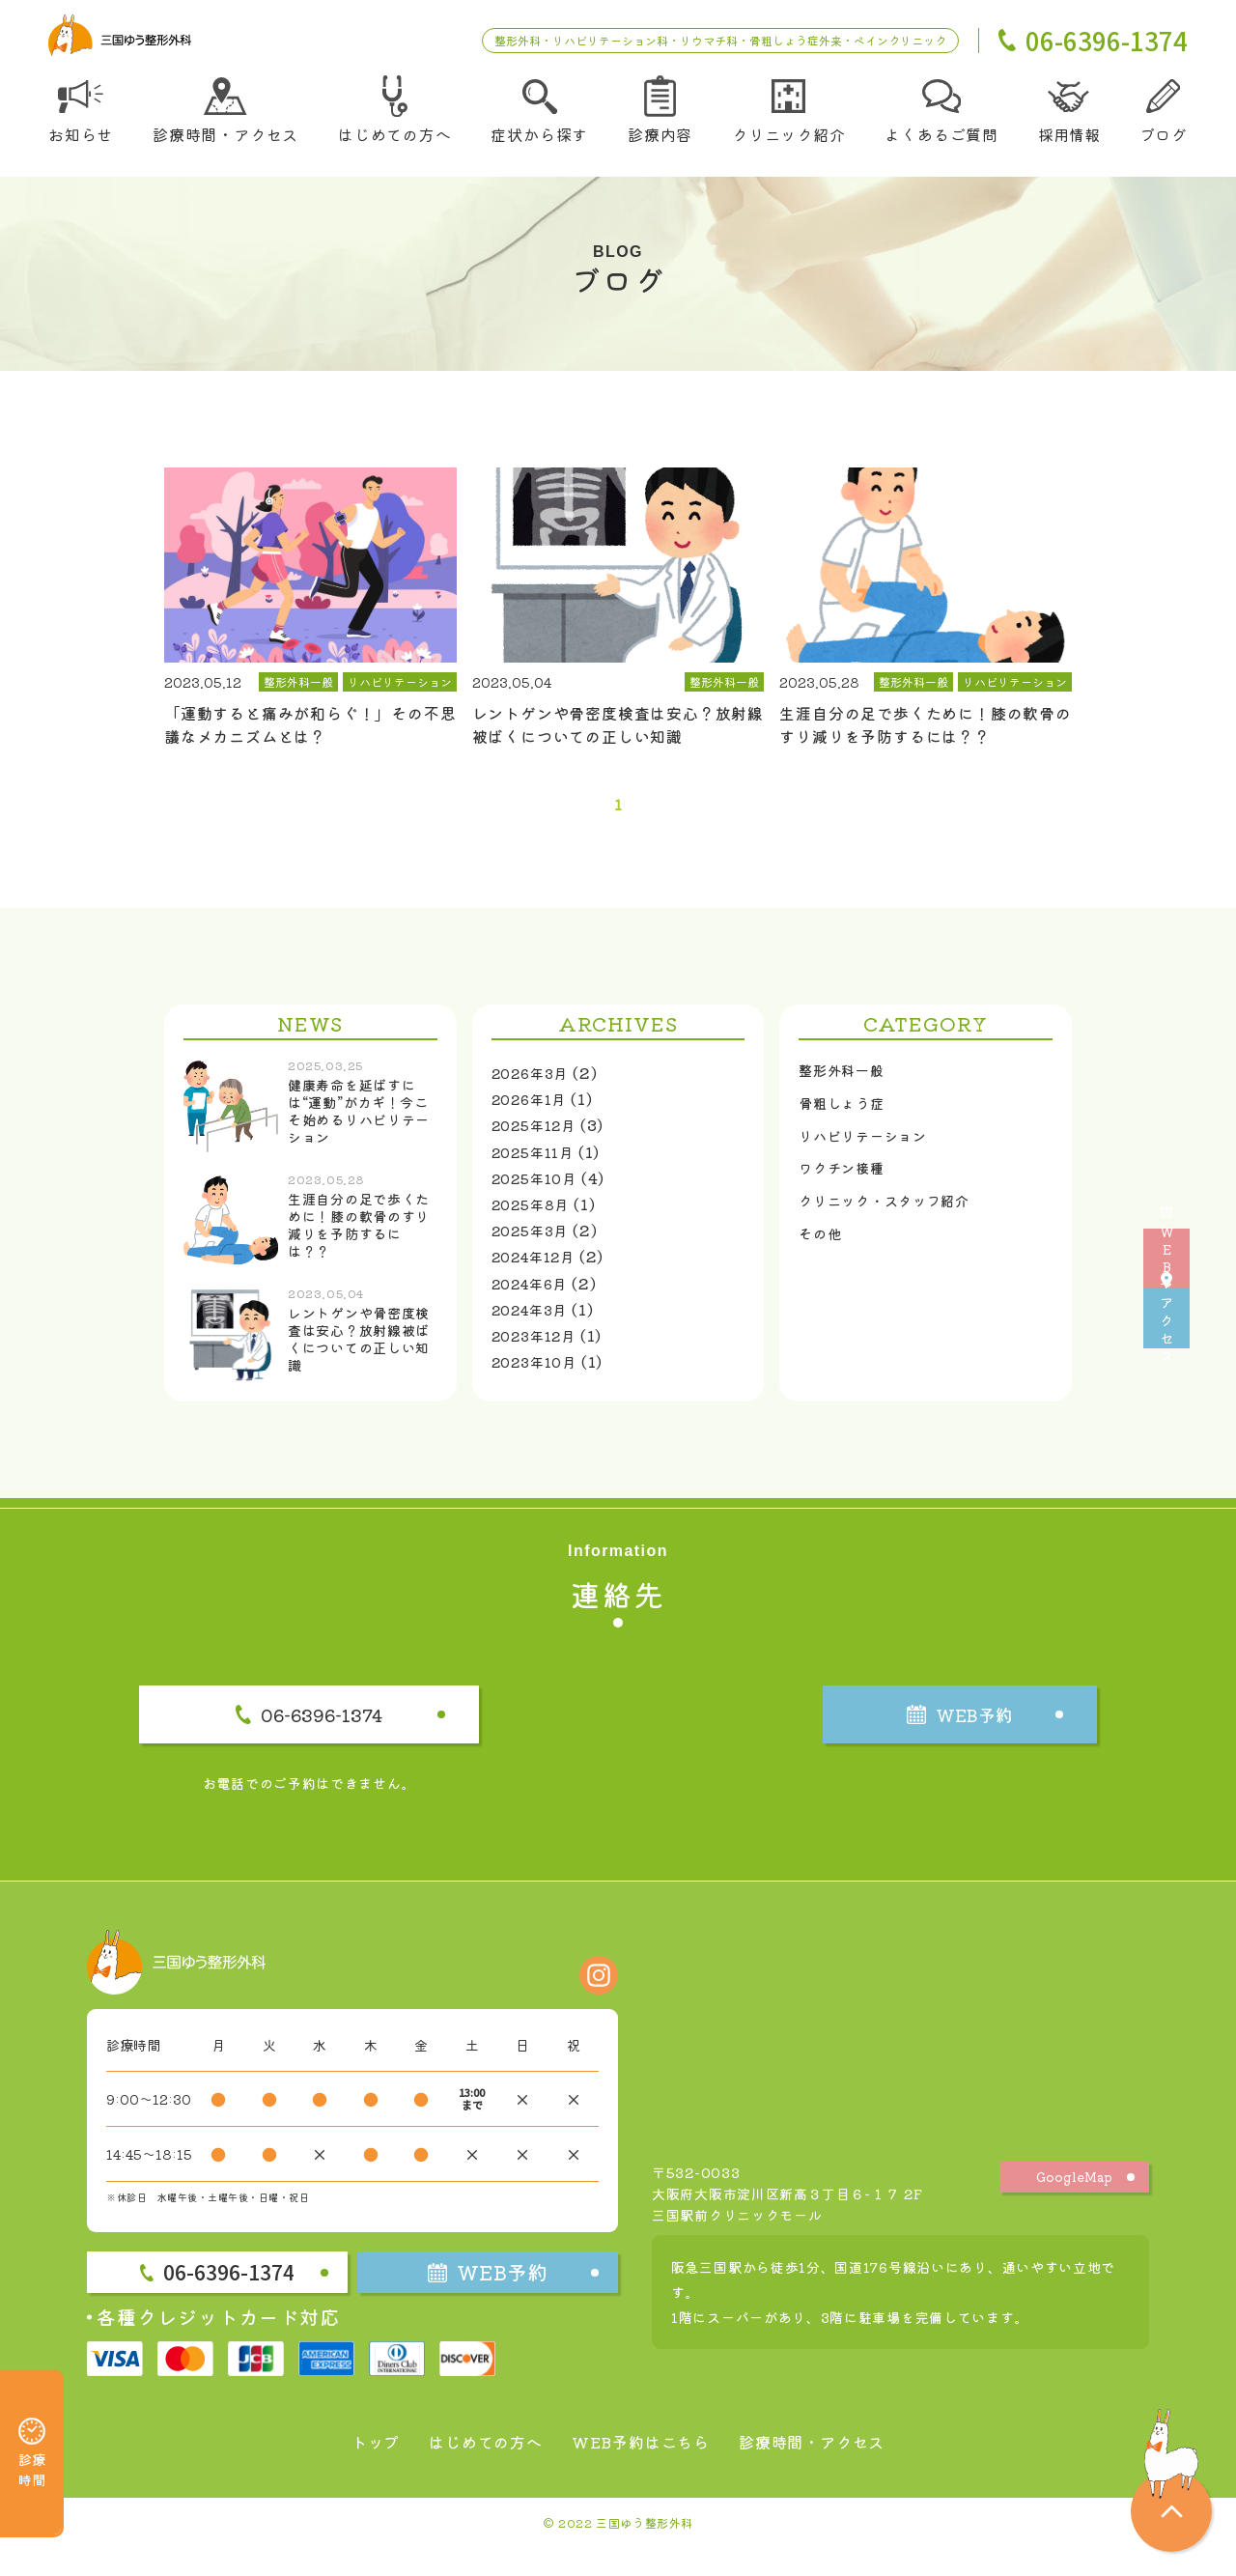 The image size is (1236, 2576). Describe the element at coordinates (371, 1732) in the screenshot. I see `06-6396-1374` at that location.